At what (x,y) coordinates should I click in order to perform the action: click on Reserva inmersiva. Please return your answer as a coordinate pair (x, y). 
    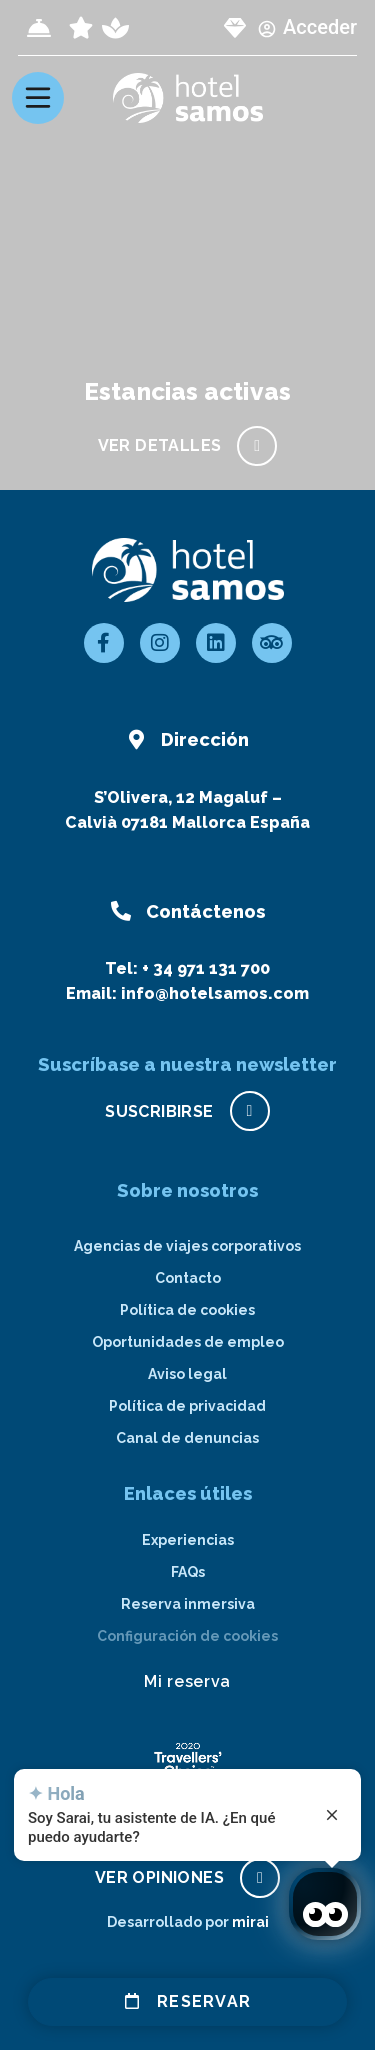
    Looking at the image, I should click on (188, 1604).